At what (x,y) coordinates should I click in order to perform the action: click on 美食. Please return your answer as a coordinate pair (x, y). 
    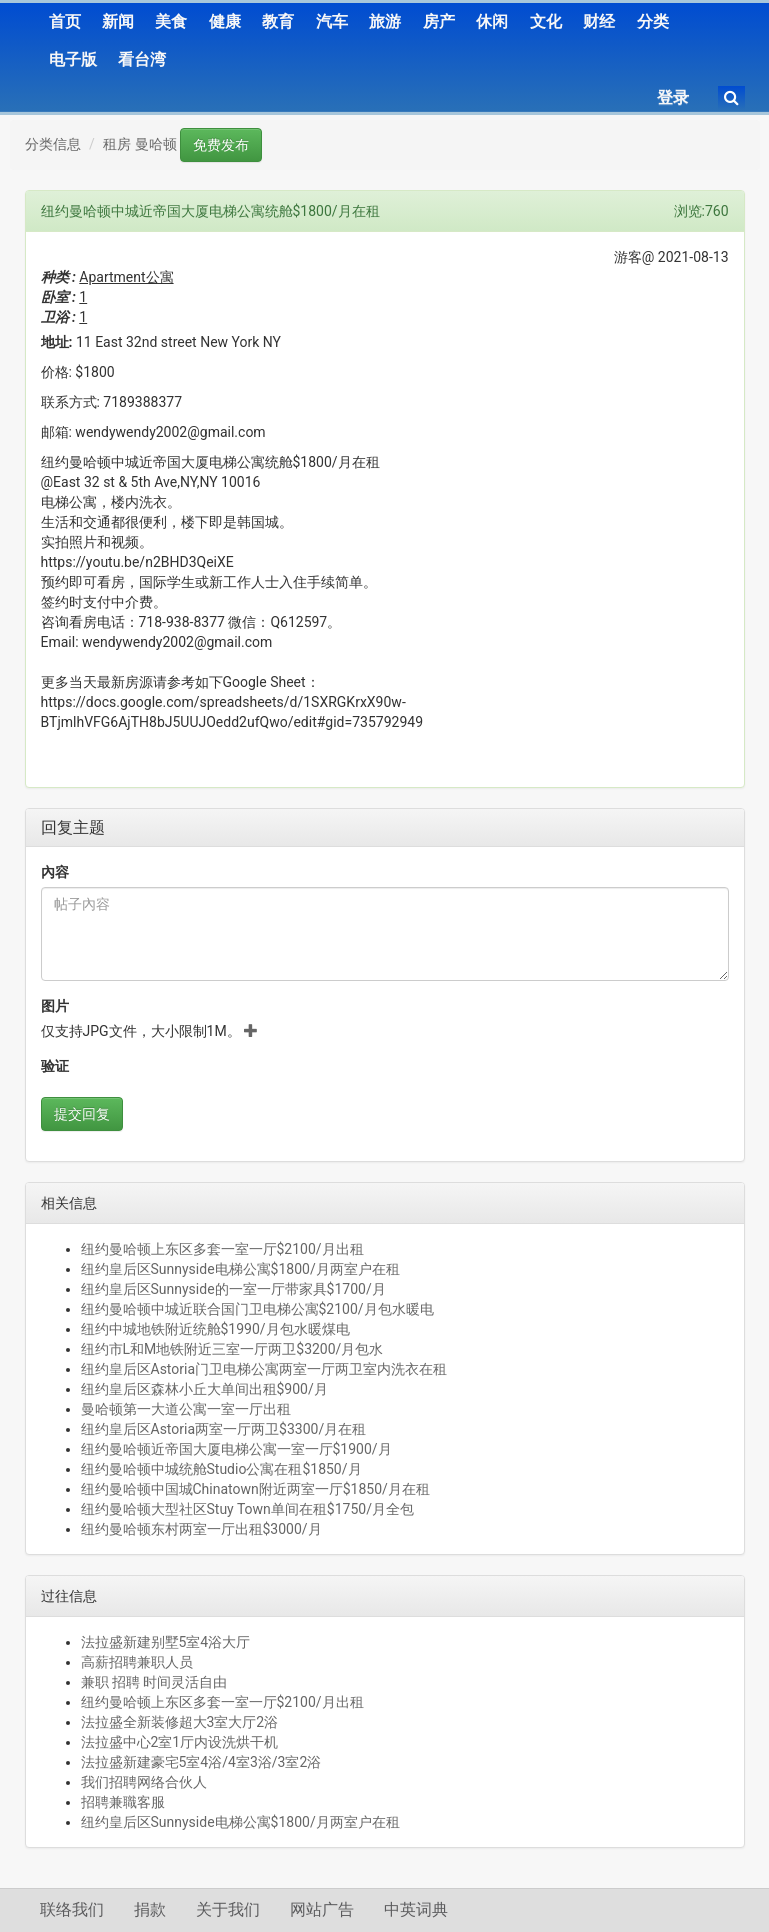
    Looking at the image, I should click on (171, 21).